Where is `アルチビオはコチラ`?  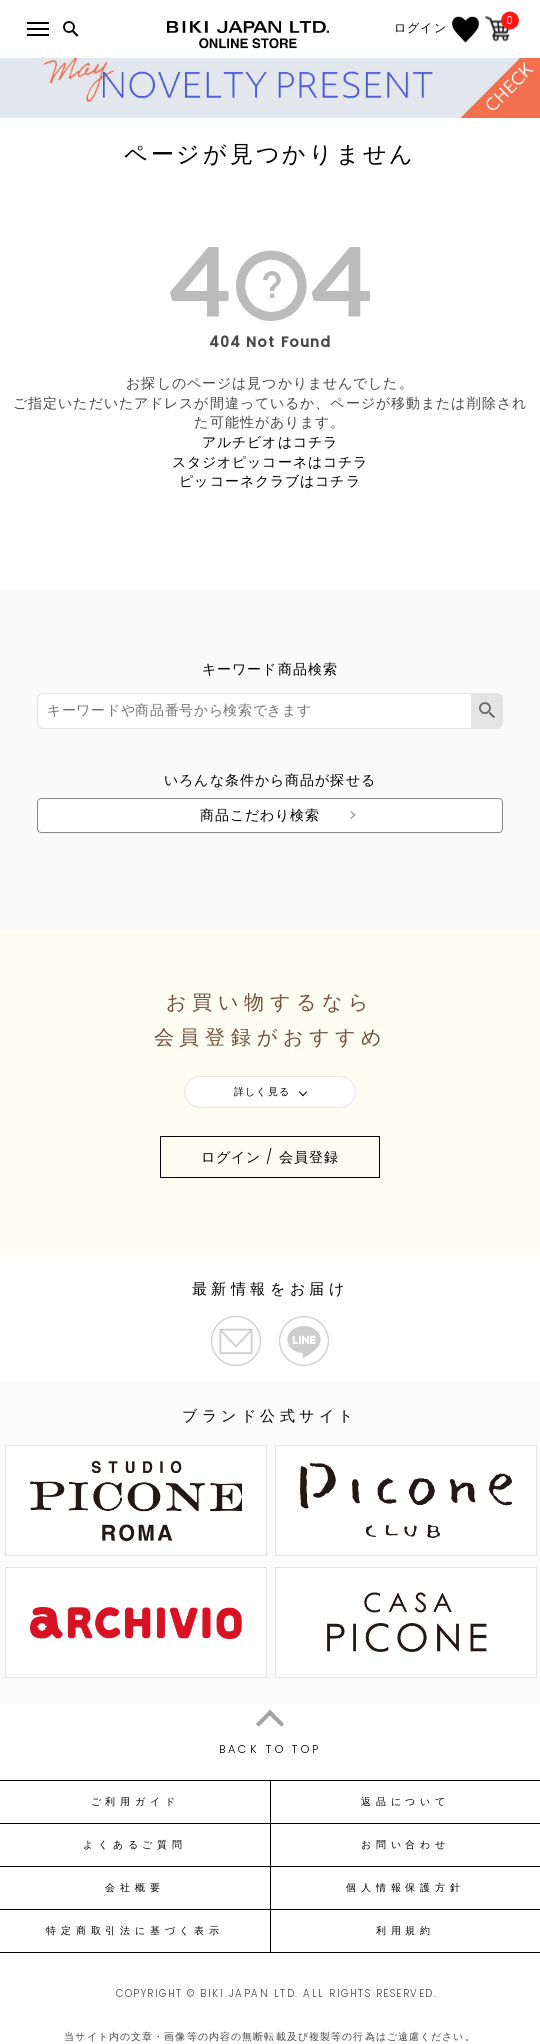 アルチビオはコチラ is located at coordinates (270, 442).